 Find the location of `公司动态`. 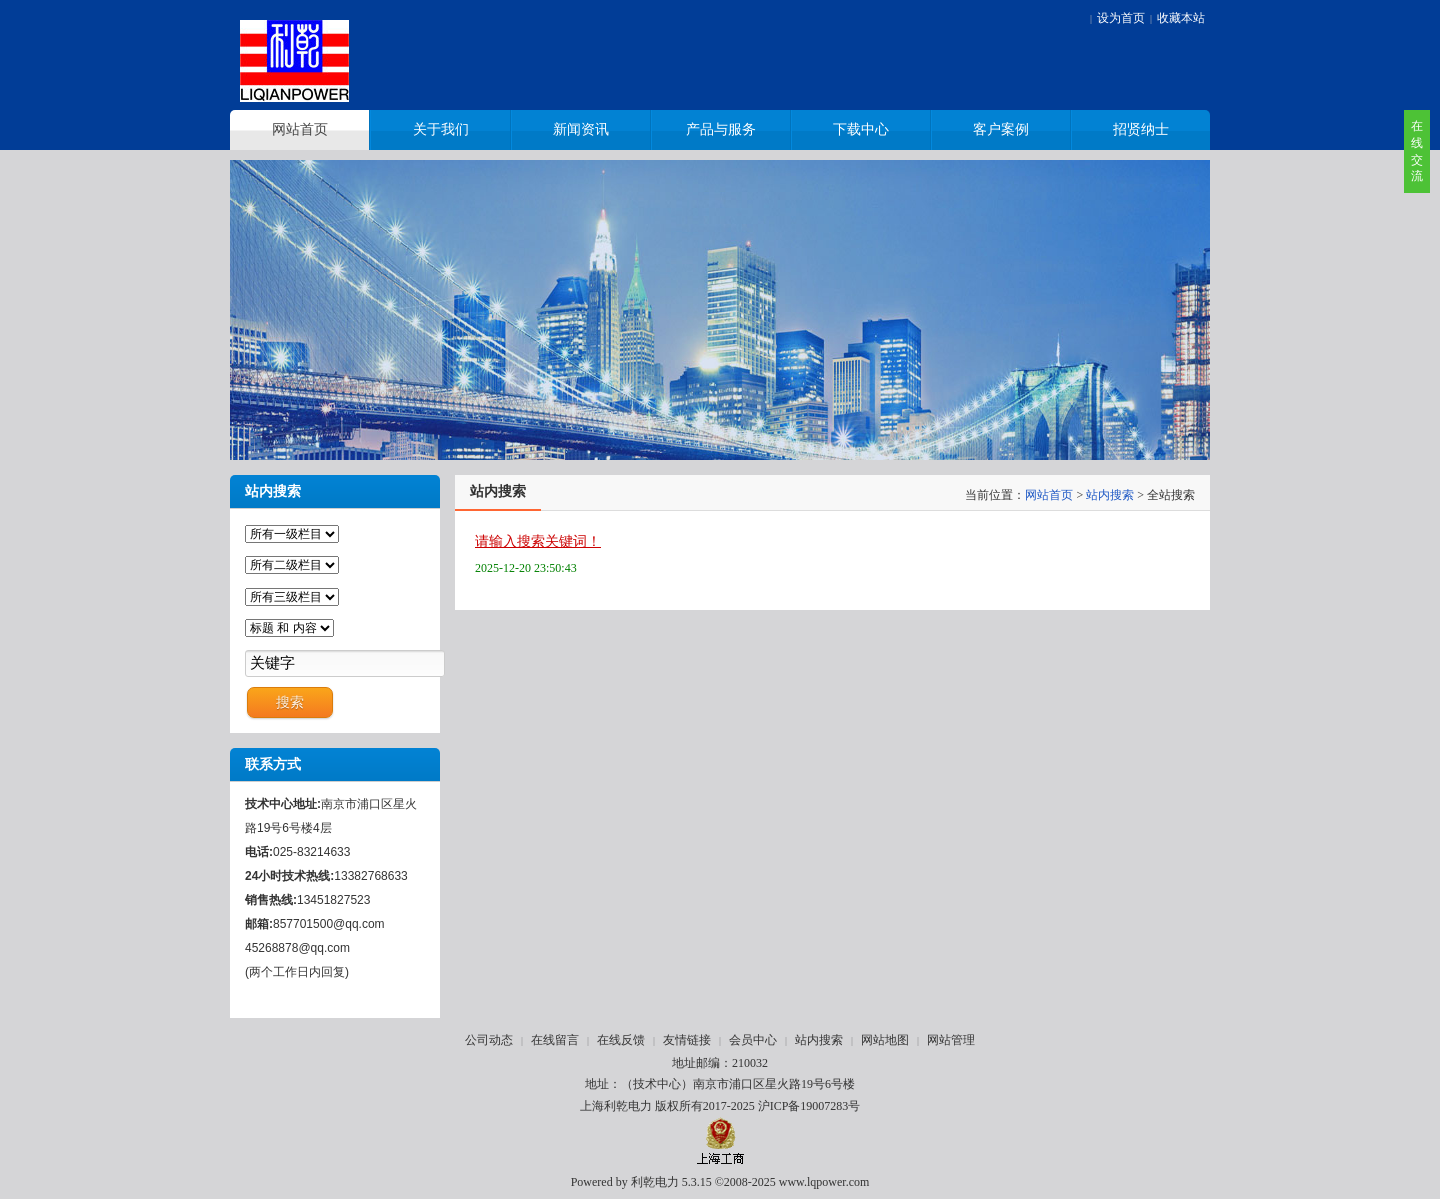

公司动态 is located at coordinates (489, 1040).